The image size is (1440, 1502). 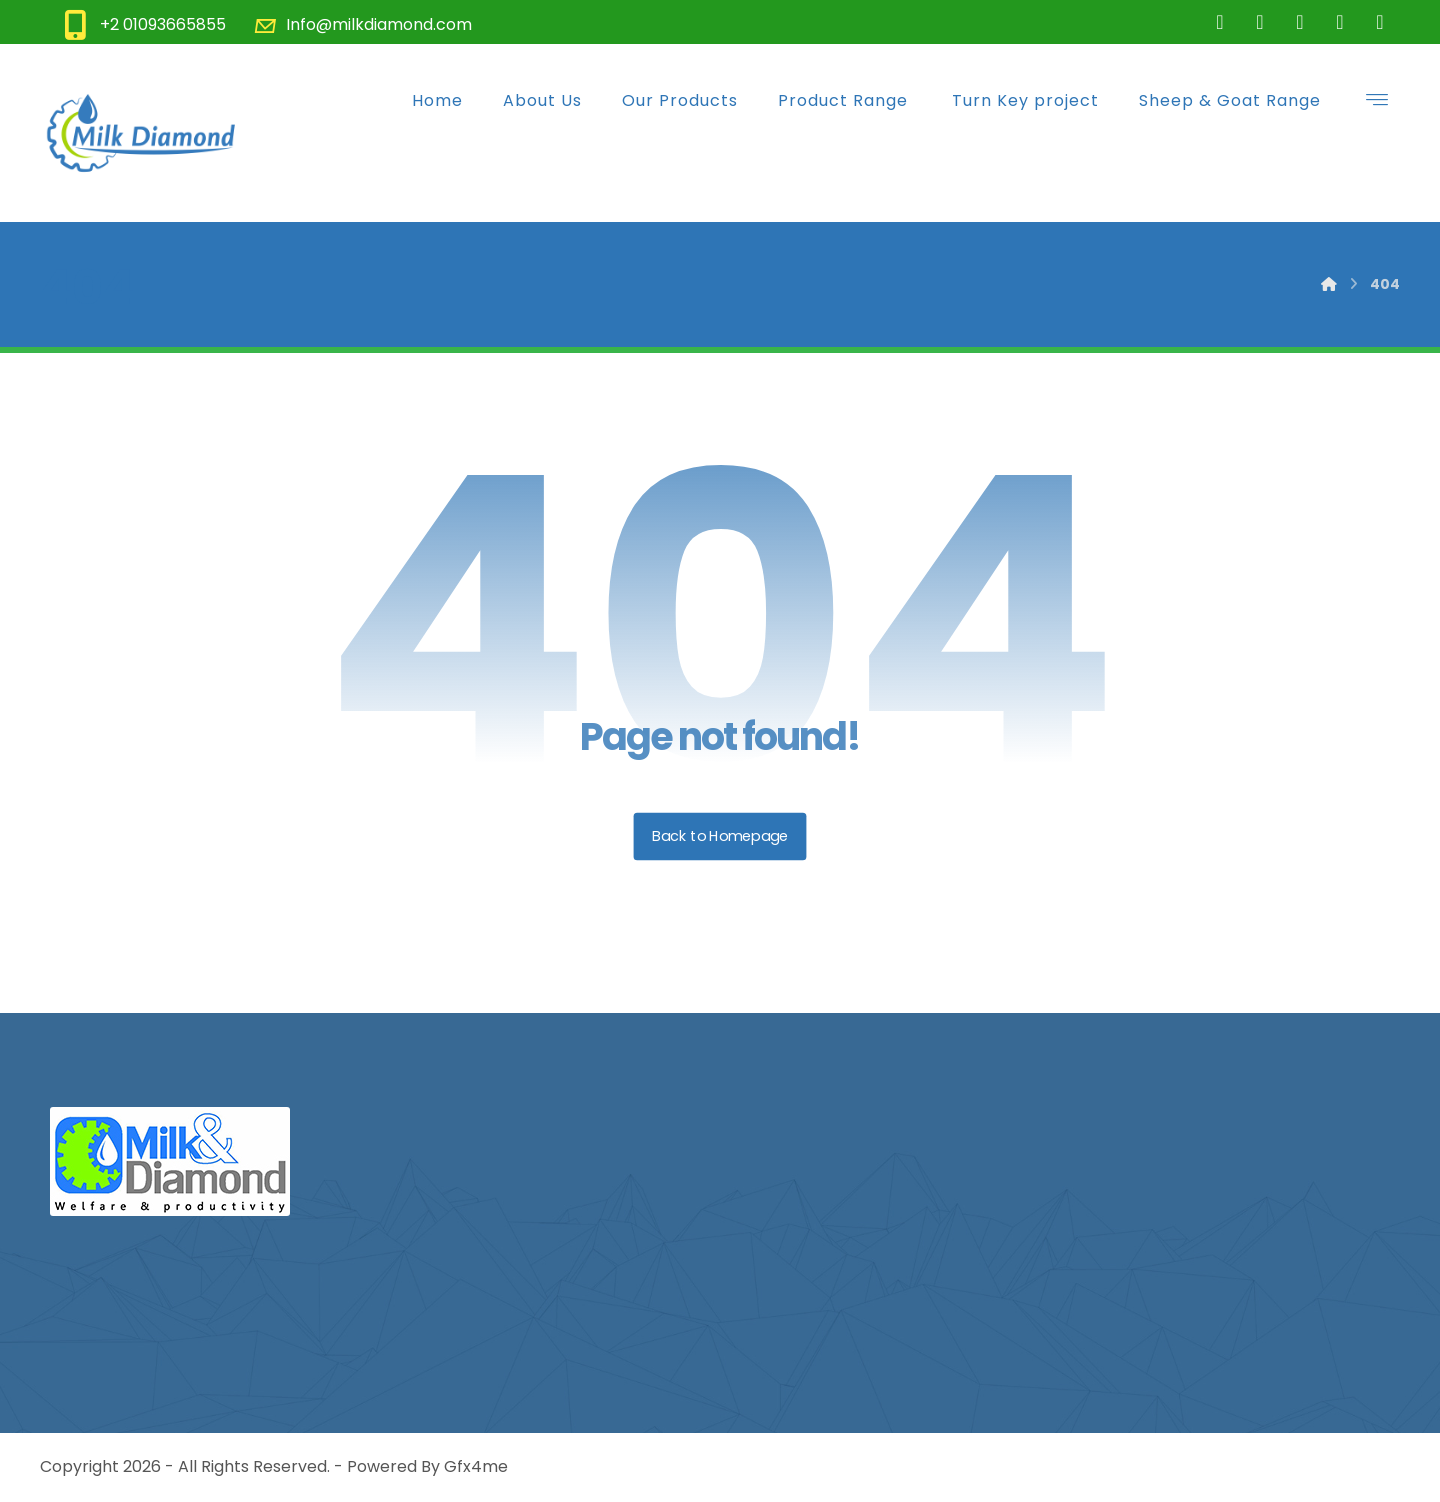 I want to click on [Youtube], so click(x=1380, y=22).